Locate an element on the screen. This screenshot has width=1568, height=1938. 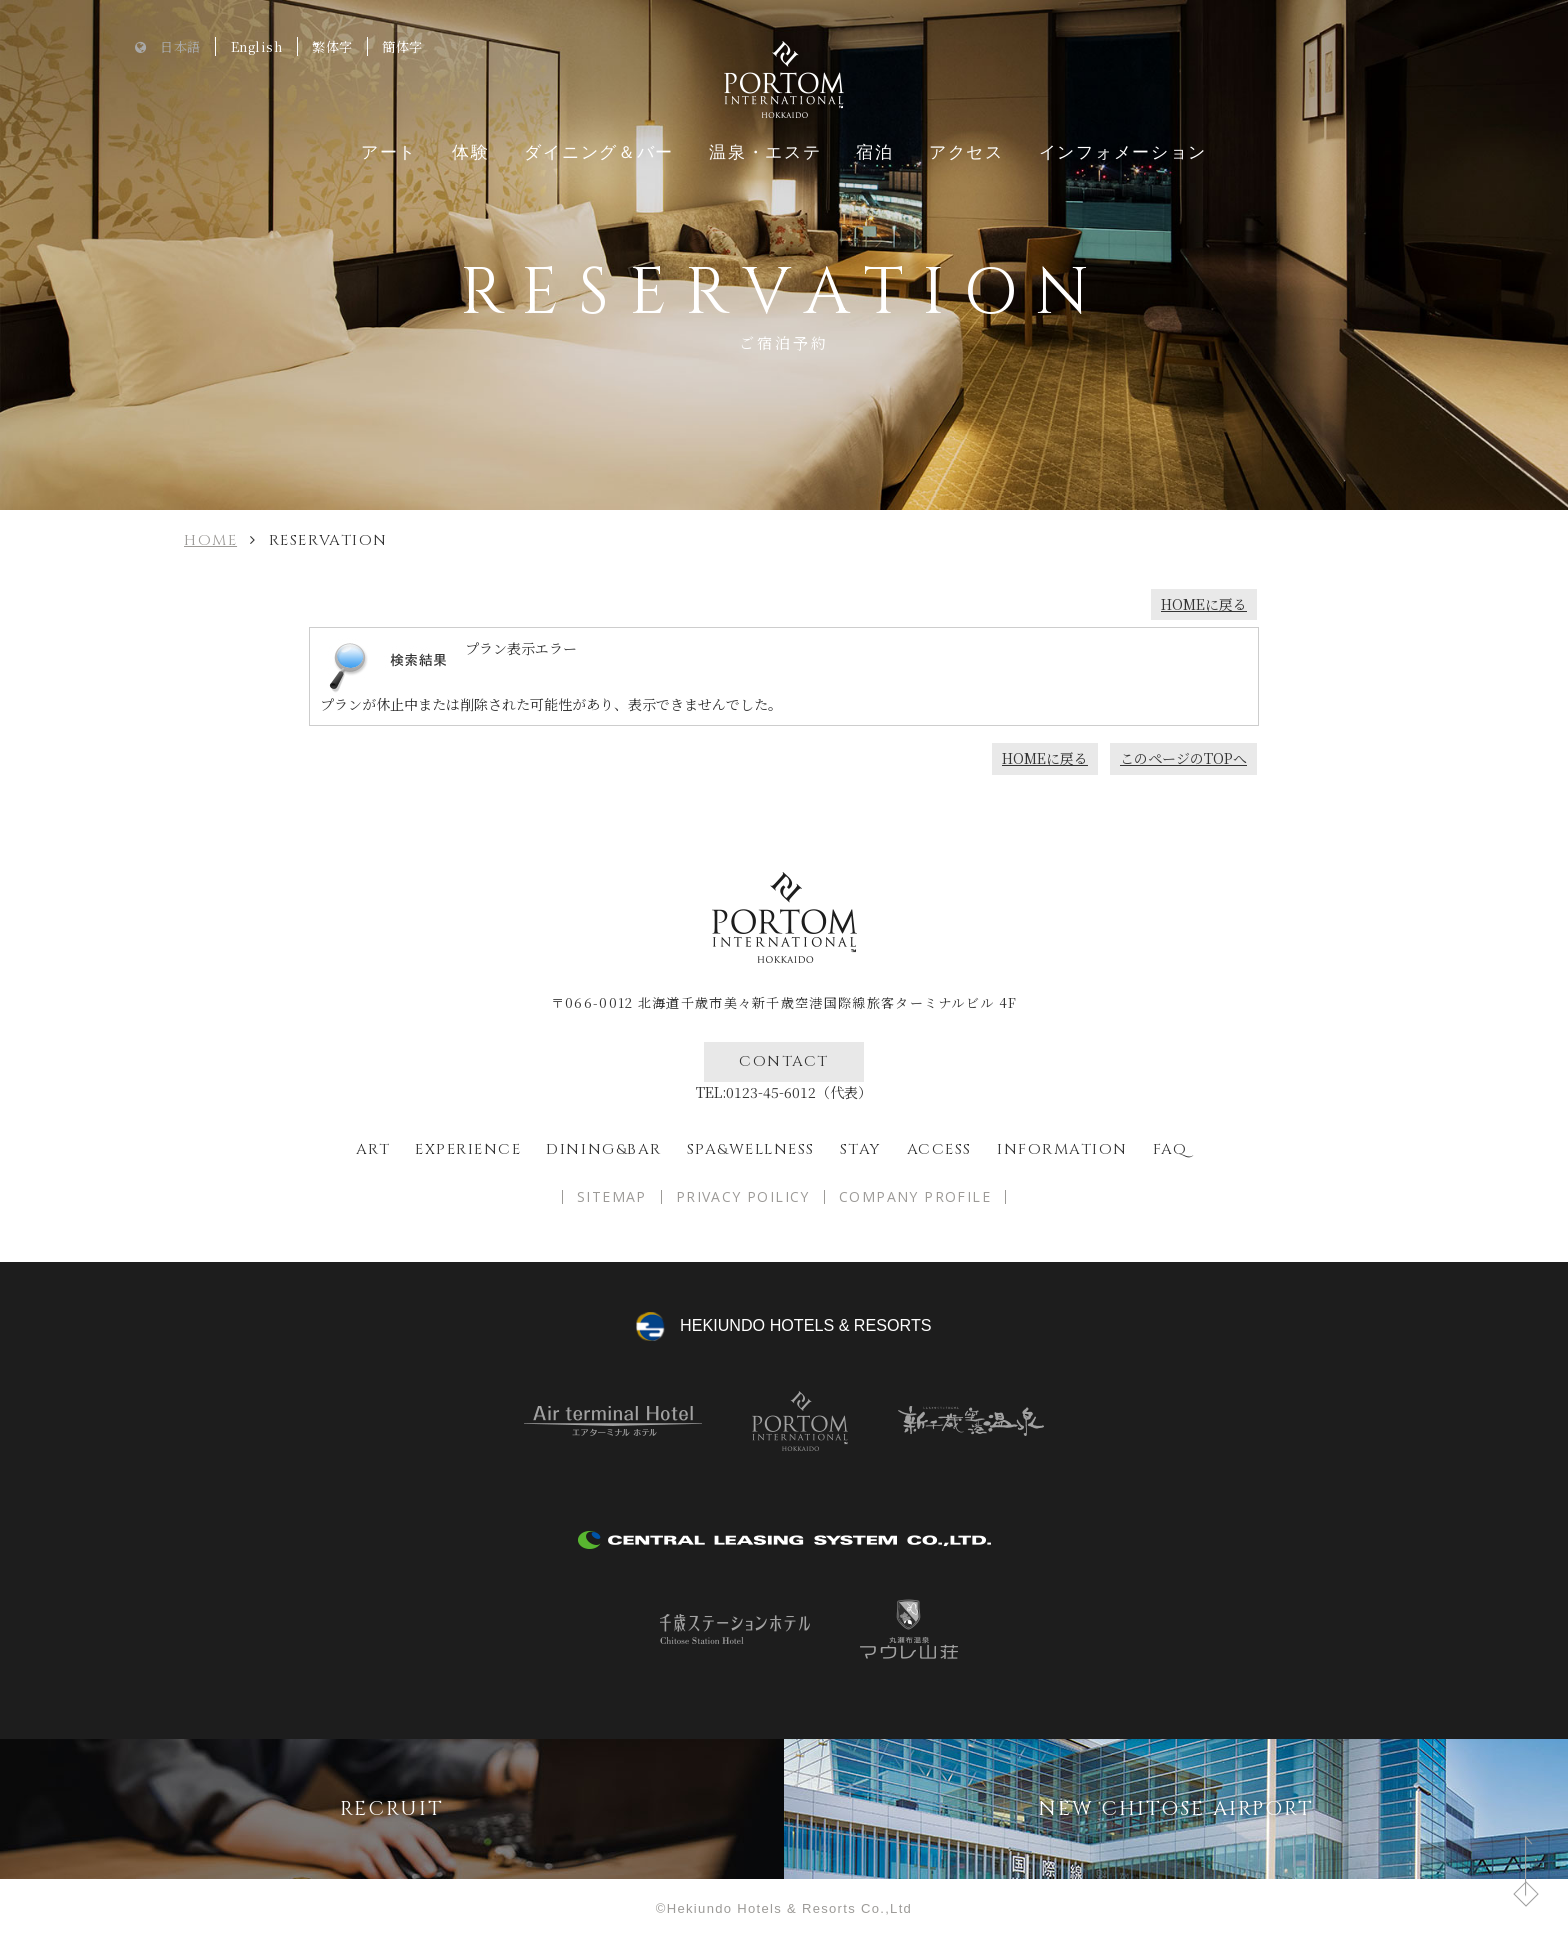
HOMEに戻る is located at coordinates (1204, 604).